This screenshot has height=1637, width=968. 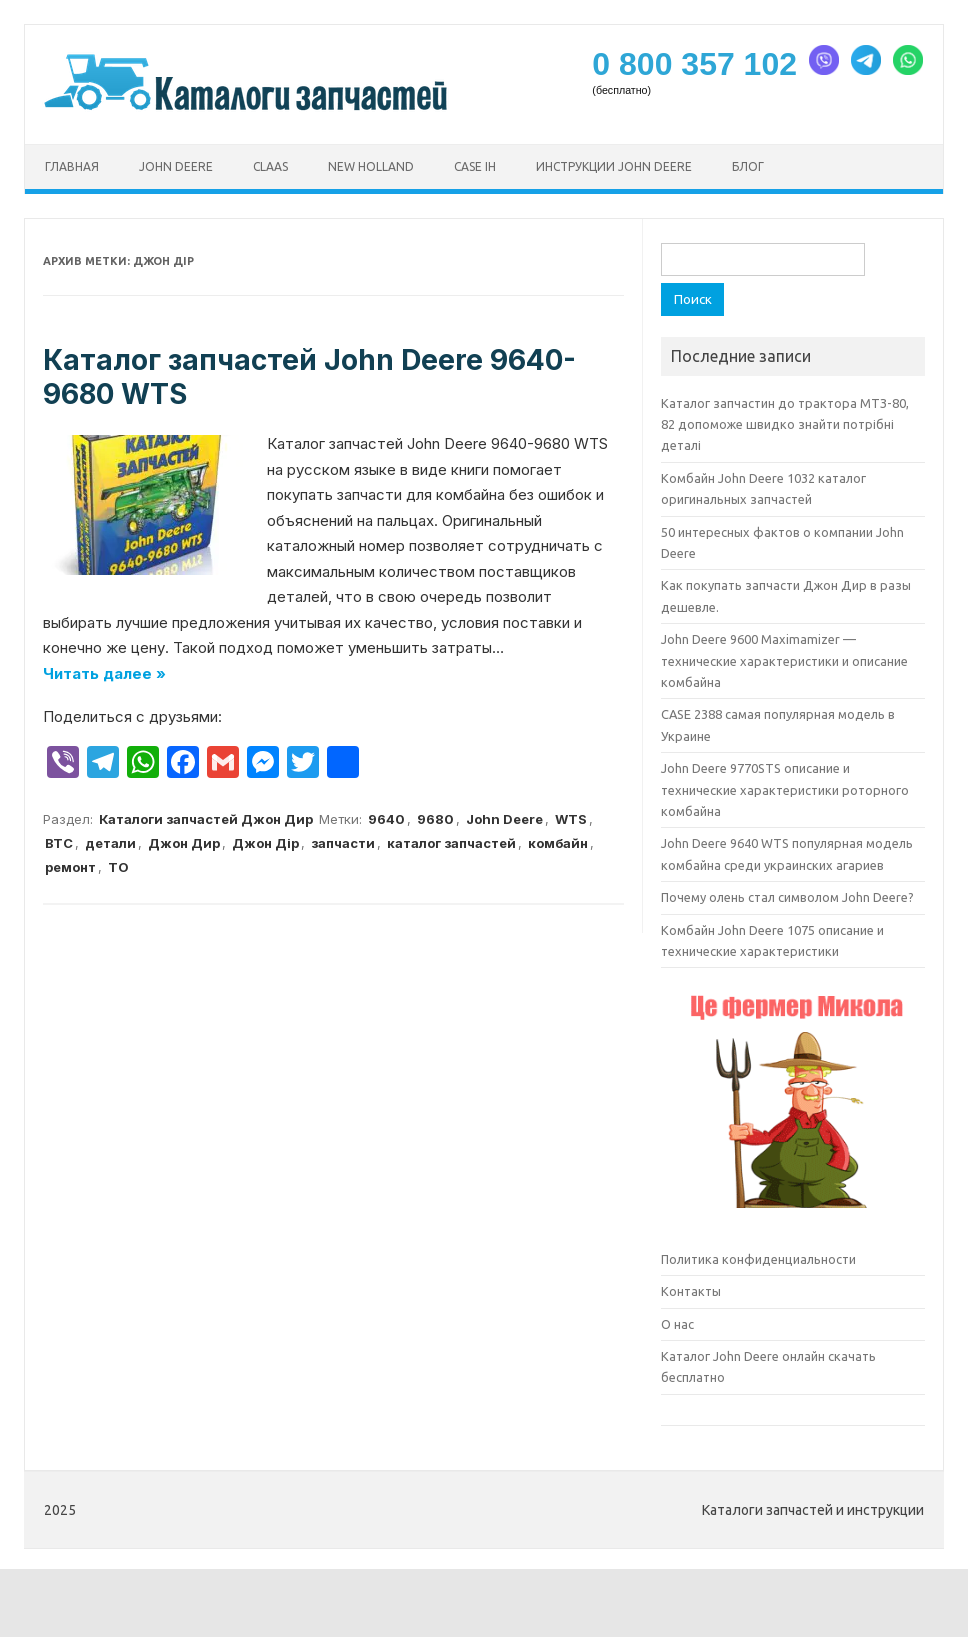 I want to click on Джон Дир, so click(x=184, y=843).